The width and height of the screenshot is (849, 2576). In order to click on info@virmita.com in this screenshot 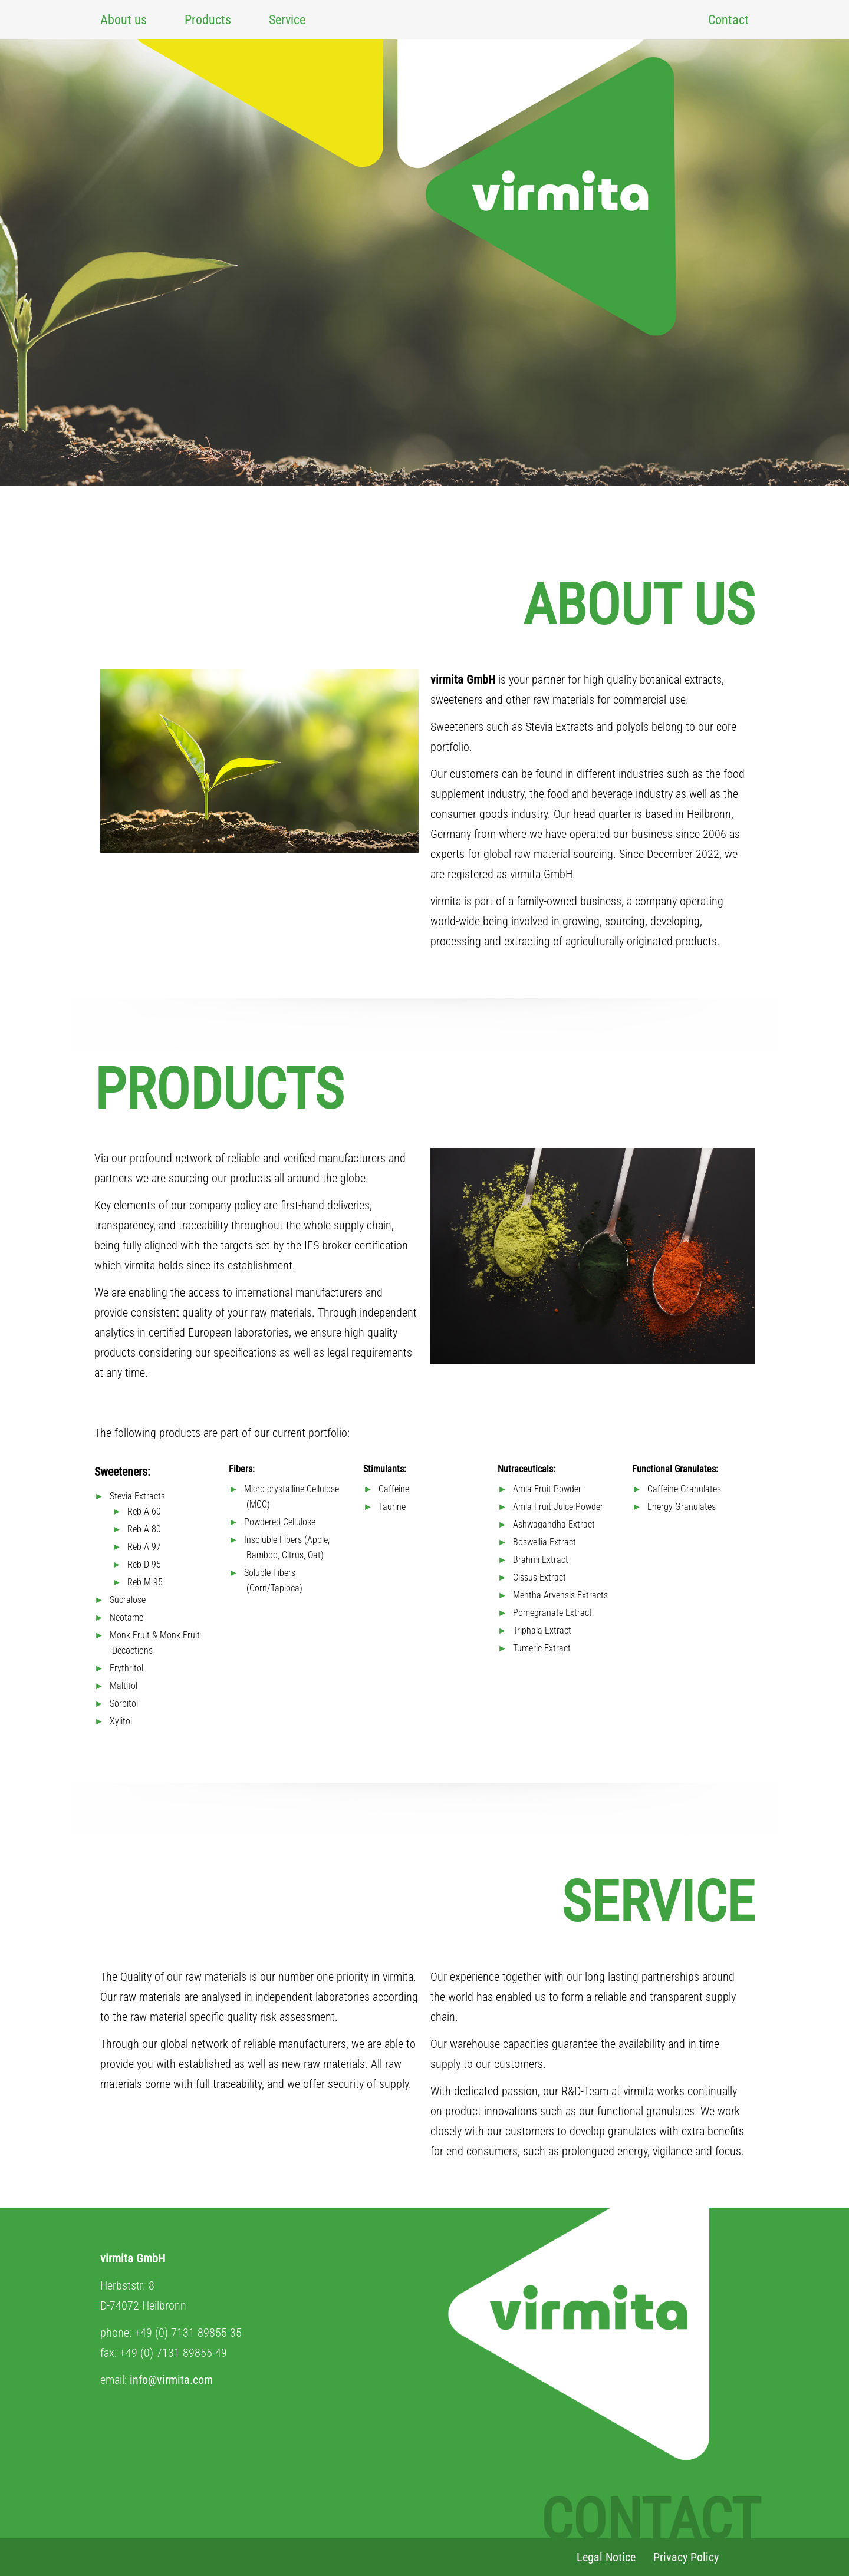, I will do `click(171, 2380)`.